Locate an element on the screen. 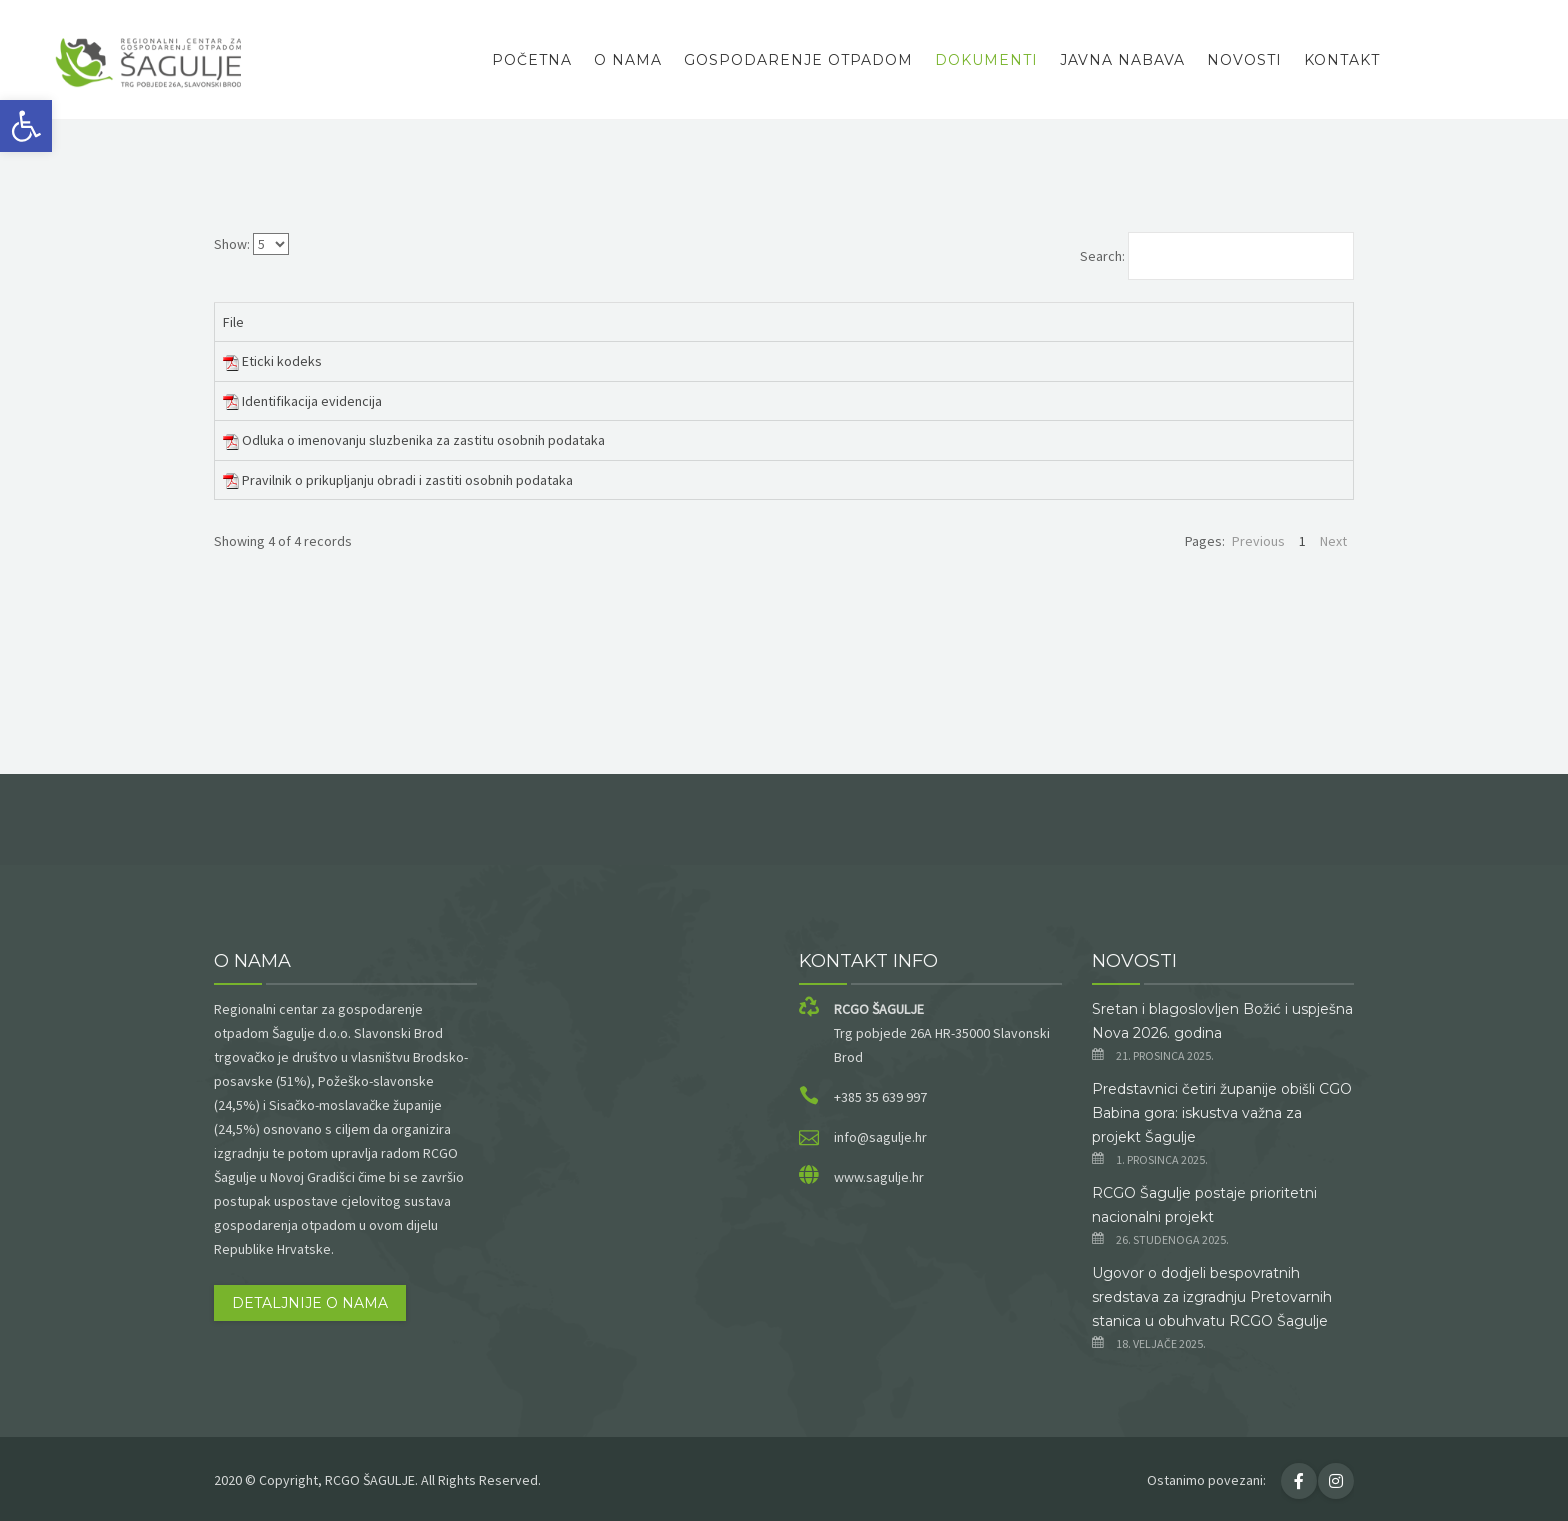  Ugovor o dodjeli bespovratnih sredstava za izgradnju Pretovarnih stanica u obuhvatu RCGO Šagulje is located at coordinates (1212, 1297).